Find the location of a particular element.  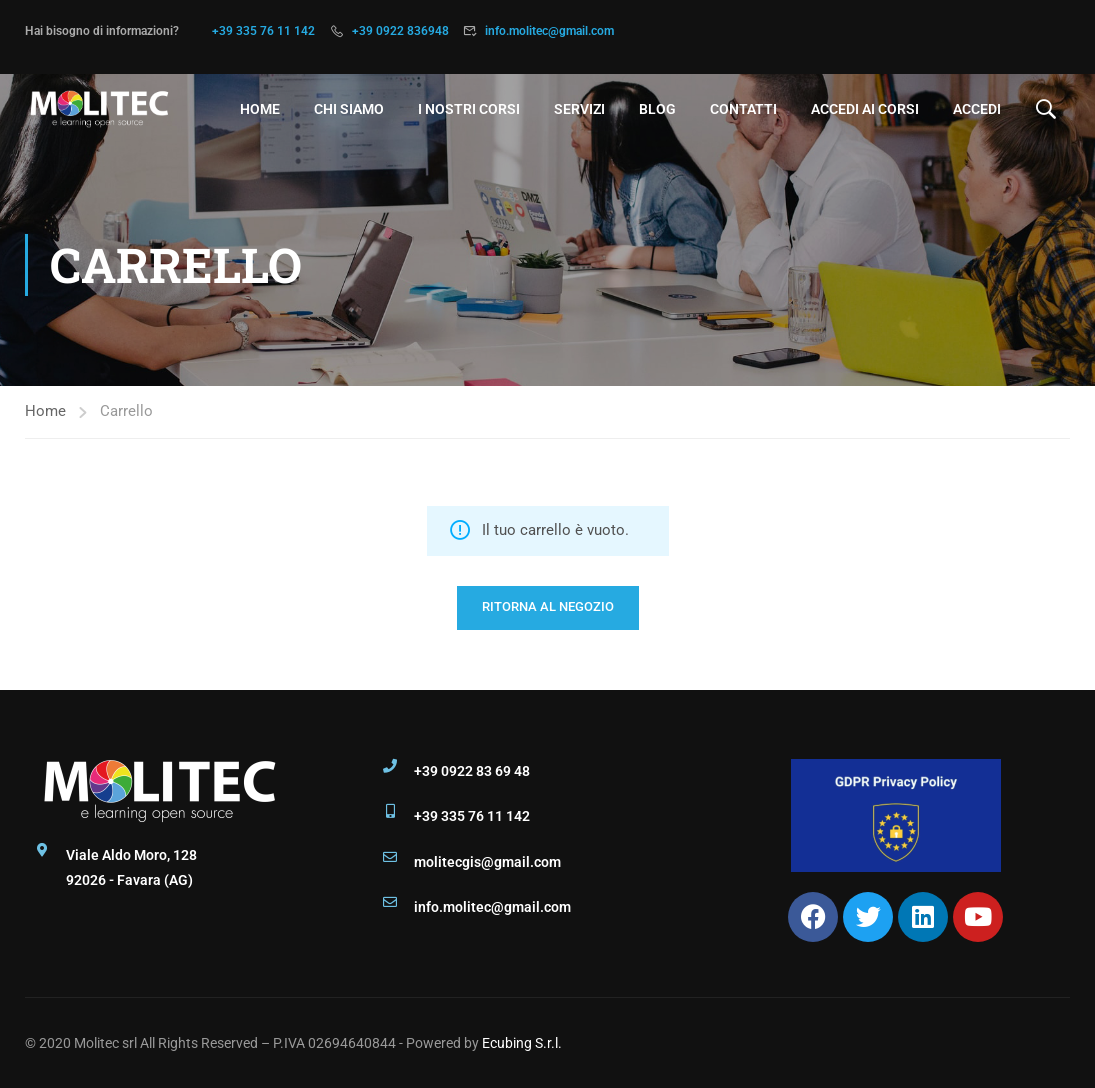

Ecubing S.r.l. is located at coordinates (522, 1043).